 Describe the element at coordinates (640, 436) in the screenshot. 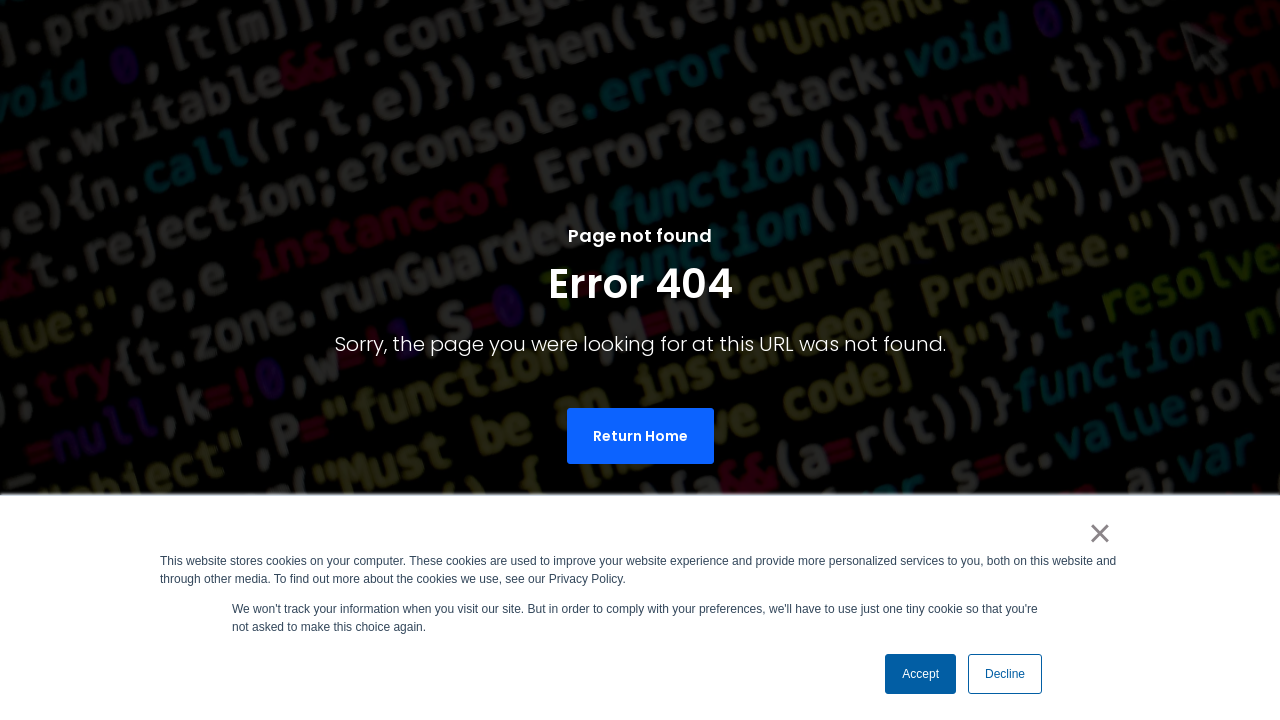

I see `Return Home` at that location.